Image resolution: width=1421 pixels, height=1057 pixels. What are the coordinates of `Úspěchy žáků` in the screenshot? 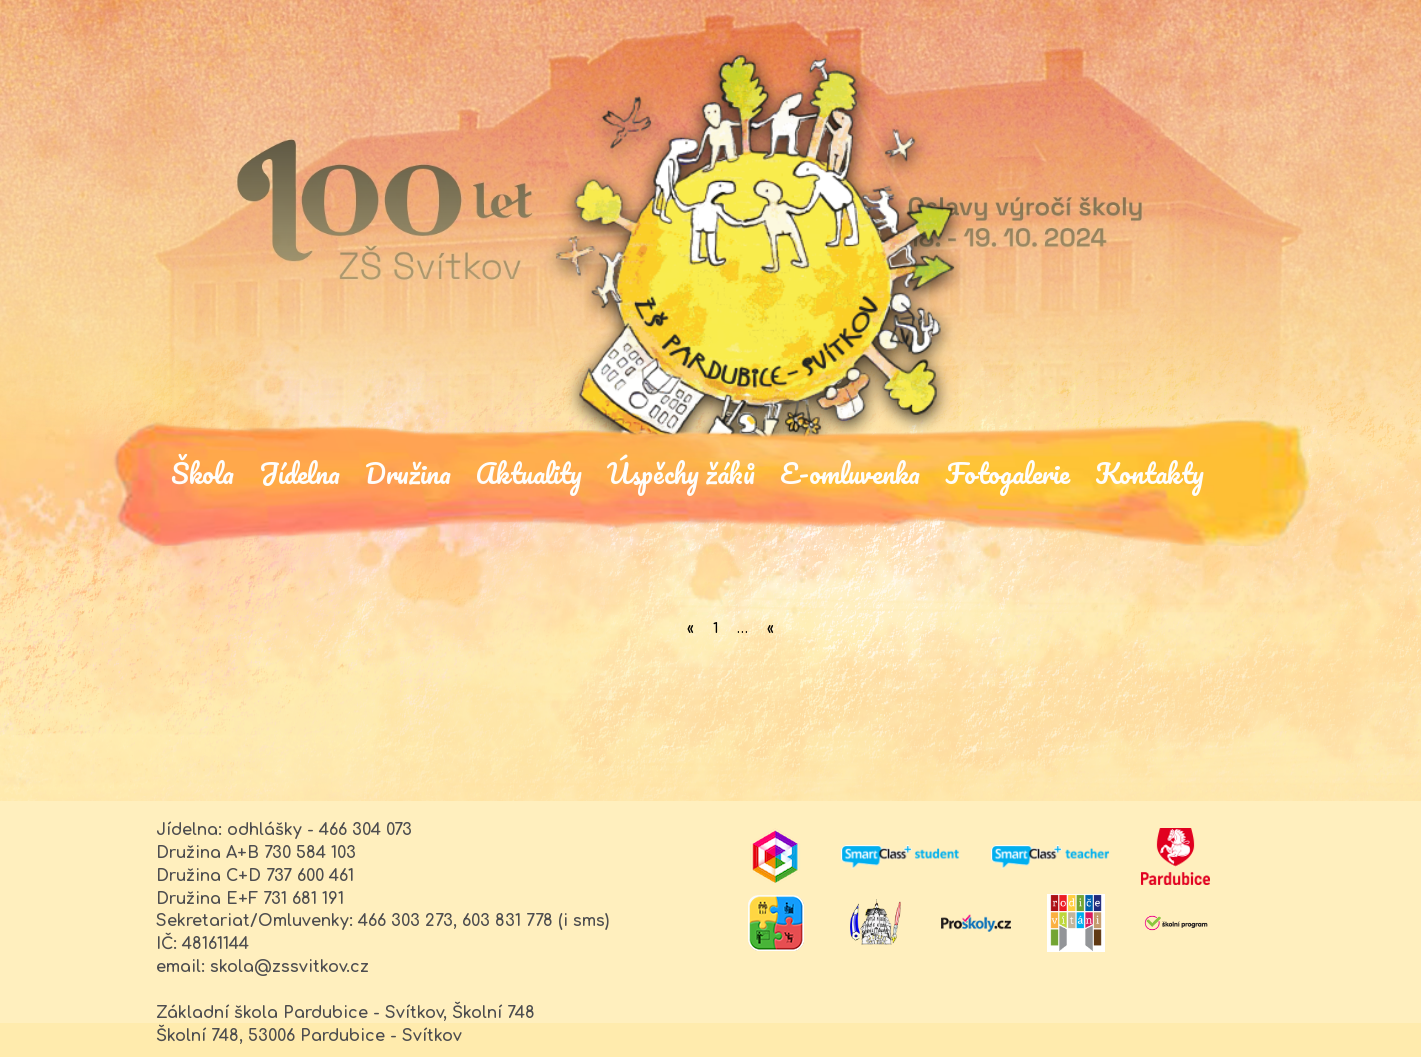 It's located at (681, 472).